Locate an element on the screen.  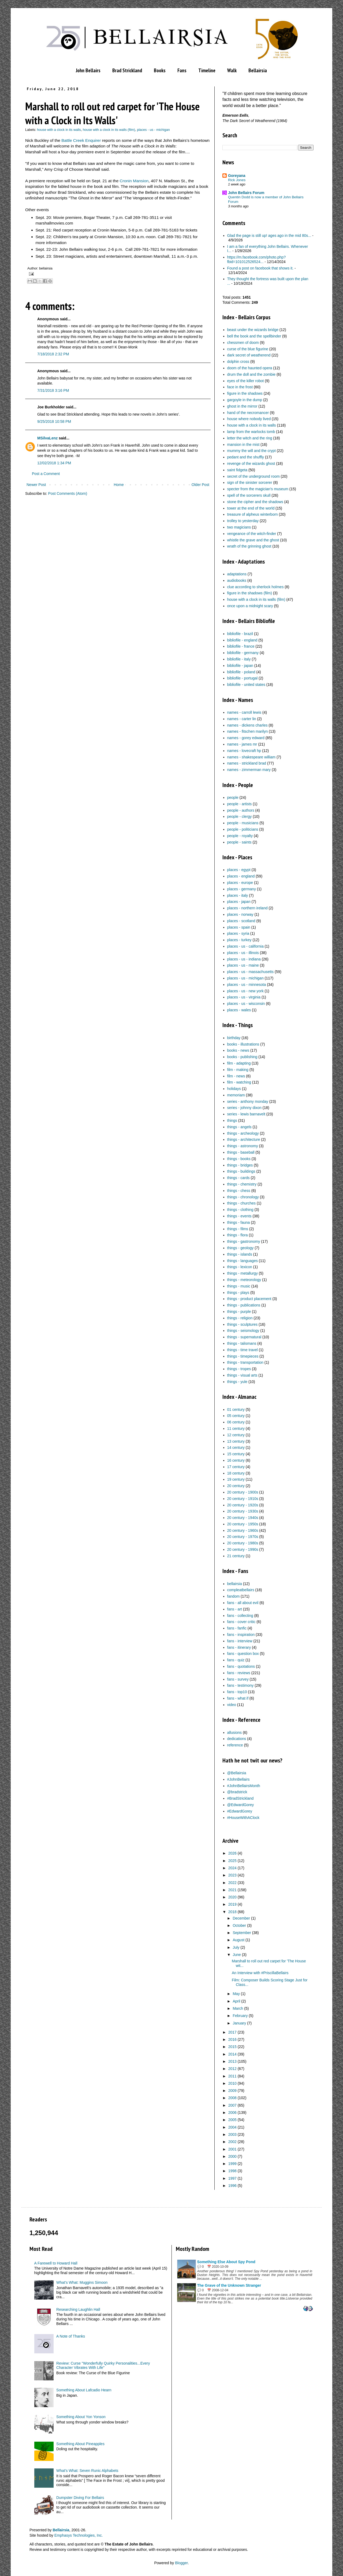
wrath of the grinning ghost is located at coordinates (249, 546).